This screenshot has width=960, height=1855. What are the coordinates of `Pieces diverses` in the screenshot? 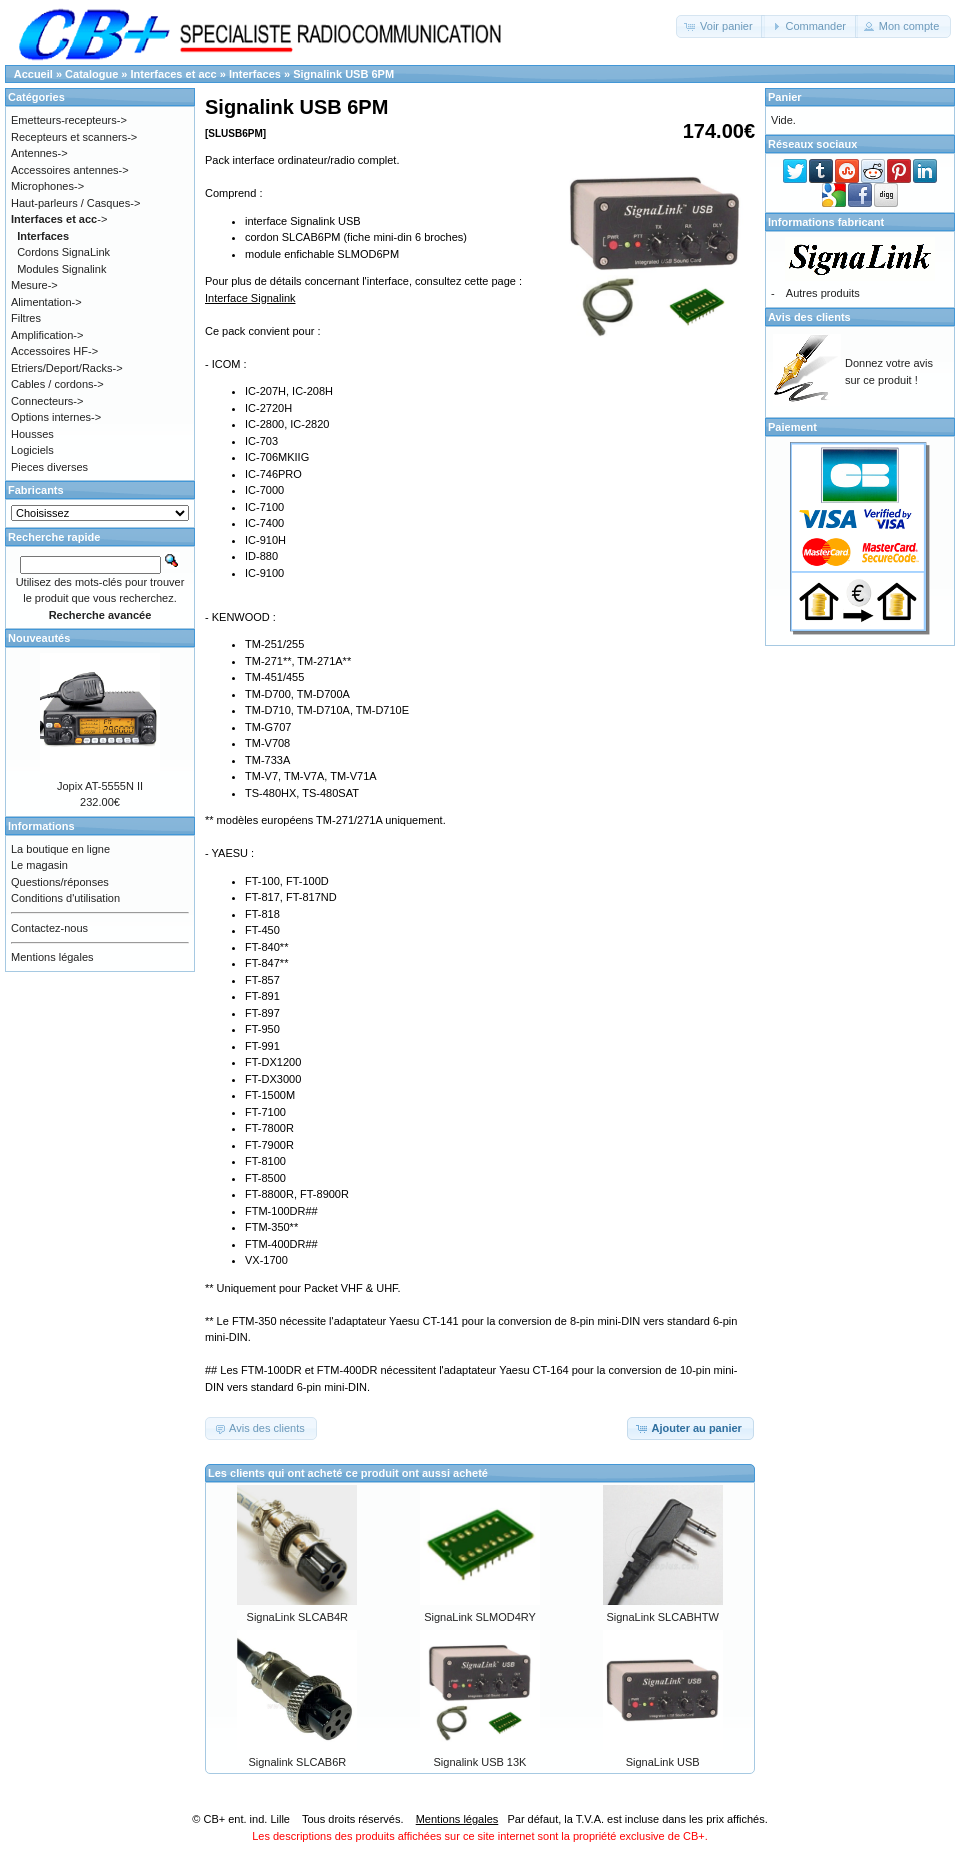 It's located at (49, 467).